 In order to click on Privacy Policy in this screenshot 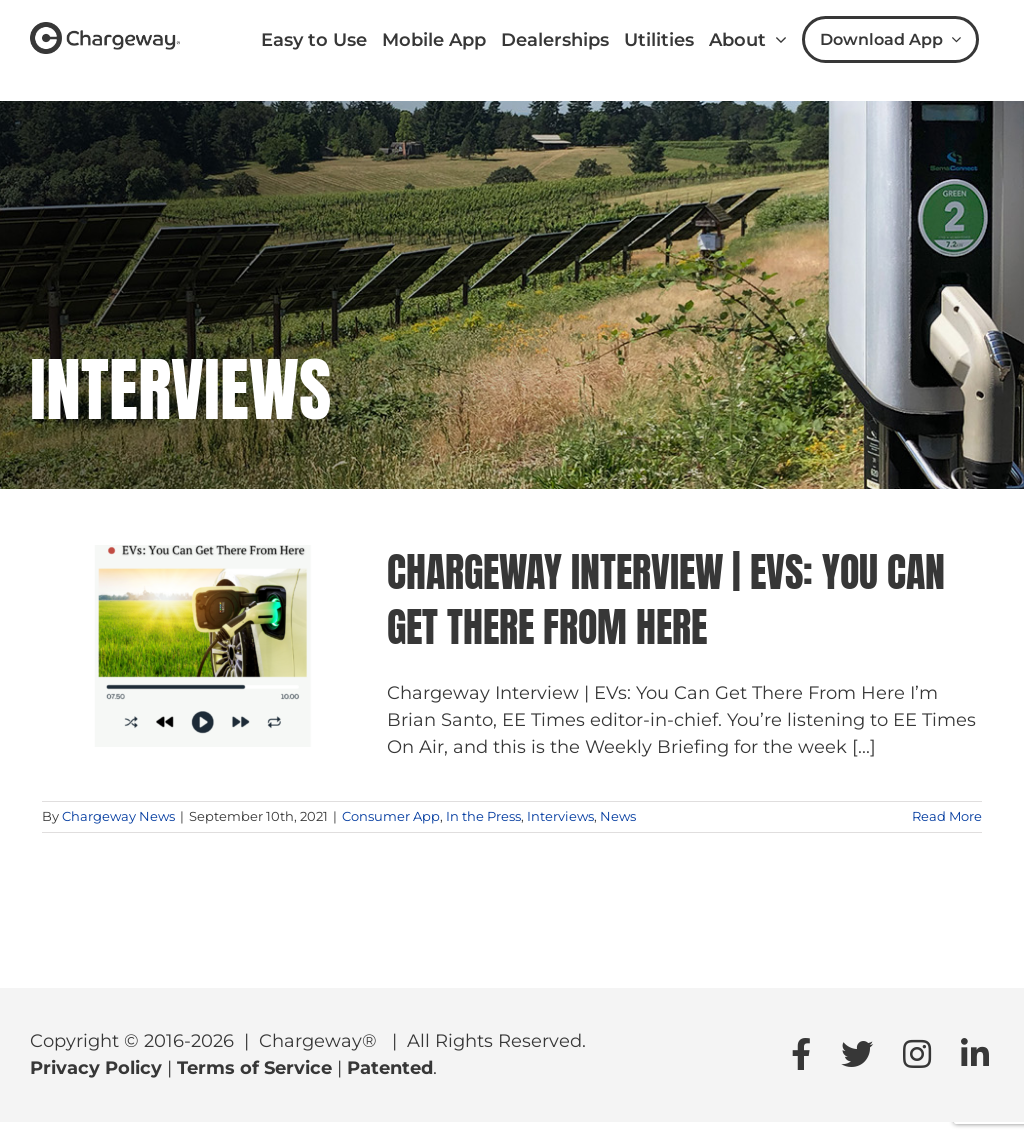, I will do `click(96, 1068)`.